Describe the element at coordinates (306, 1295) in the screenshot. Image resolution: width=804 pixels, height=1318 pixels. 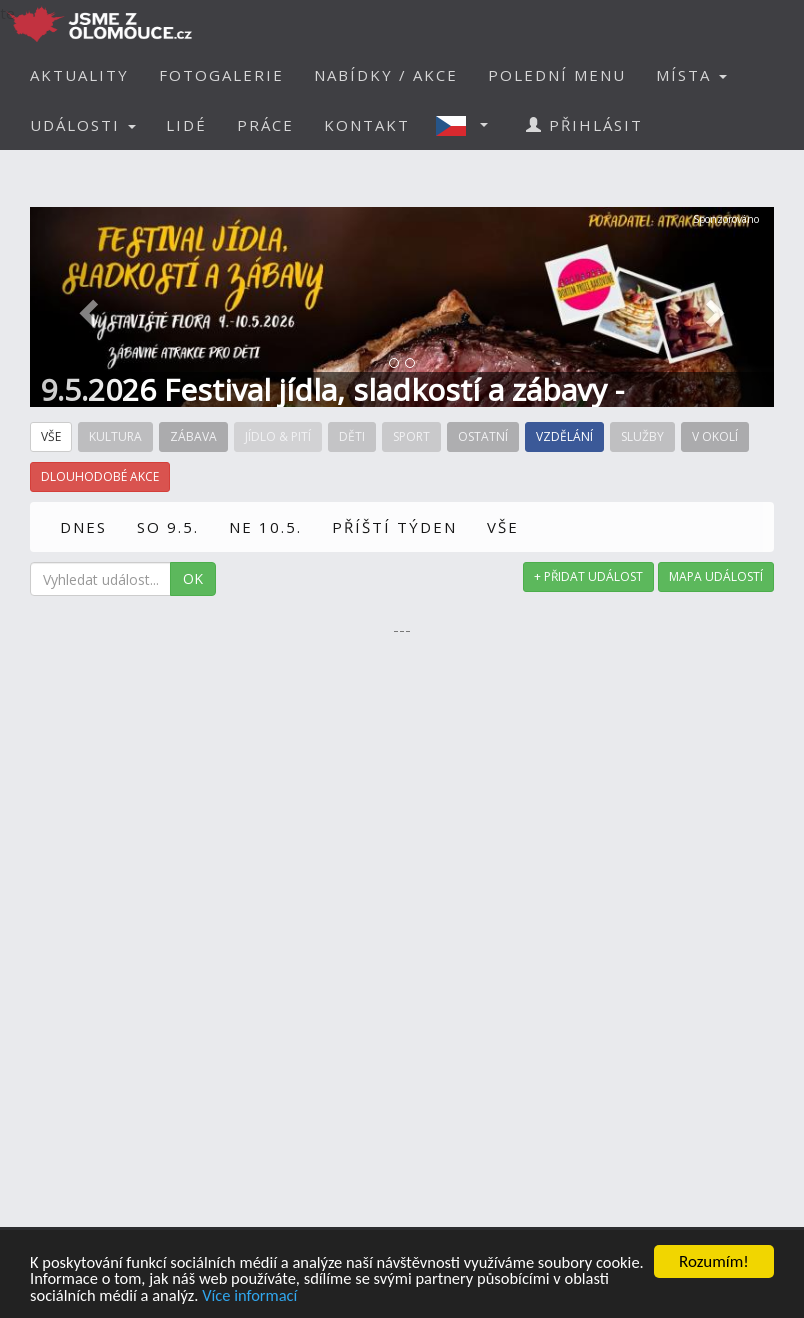
I see `Více informací` at that location.